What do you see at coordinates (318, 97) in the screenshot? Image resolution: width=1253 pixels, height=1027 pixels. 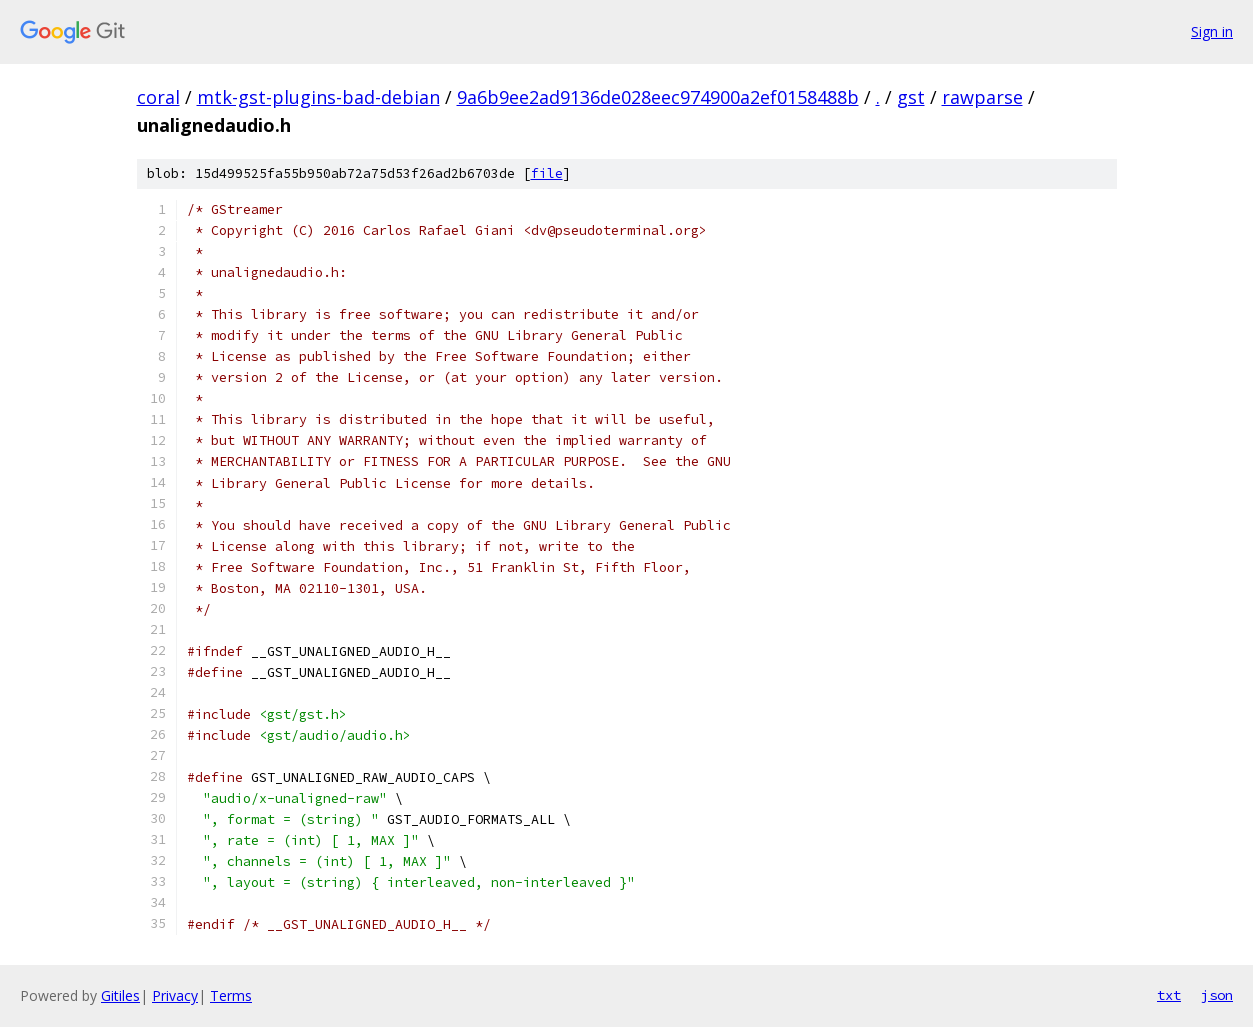 I see `mtk-gst-plugins-bad-debian` at bounding box center [318, 97].